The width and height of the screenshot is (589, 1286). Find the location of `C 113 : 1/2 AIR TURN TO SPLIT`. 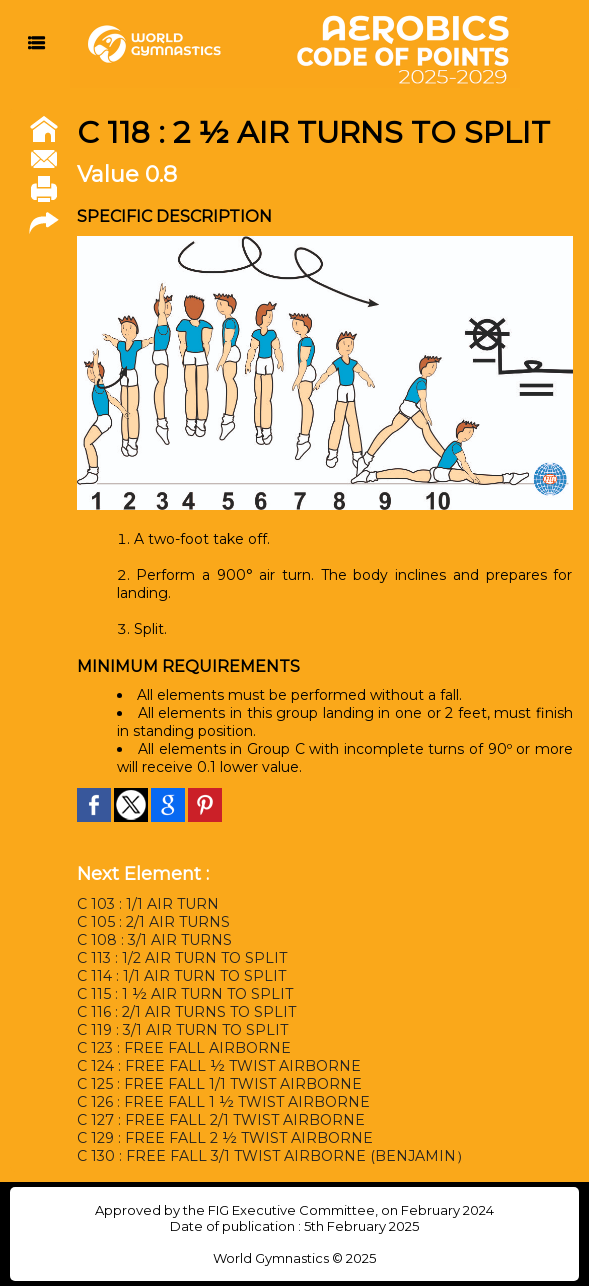

C 113 : 1/2 AIR TURN TO SPLIT is located at coordinates (182, 958).